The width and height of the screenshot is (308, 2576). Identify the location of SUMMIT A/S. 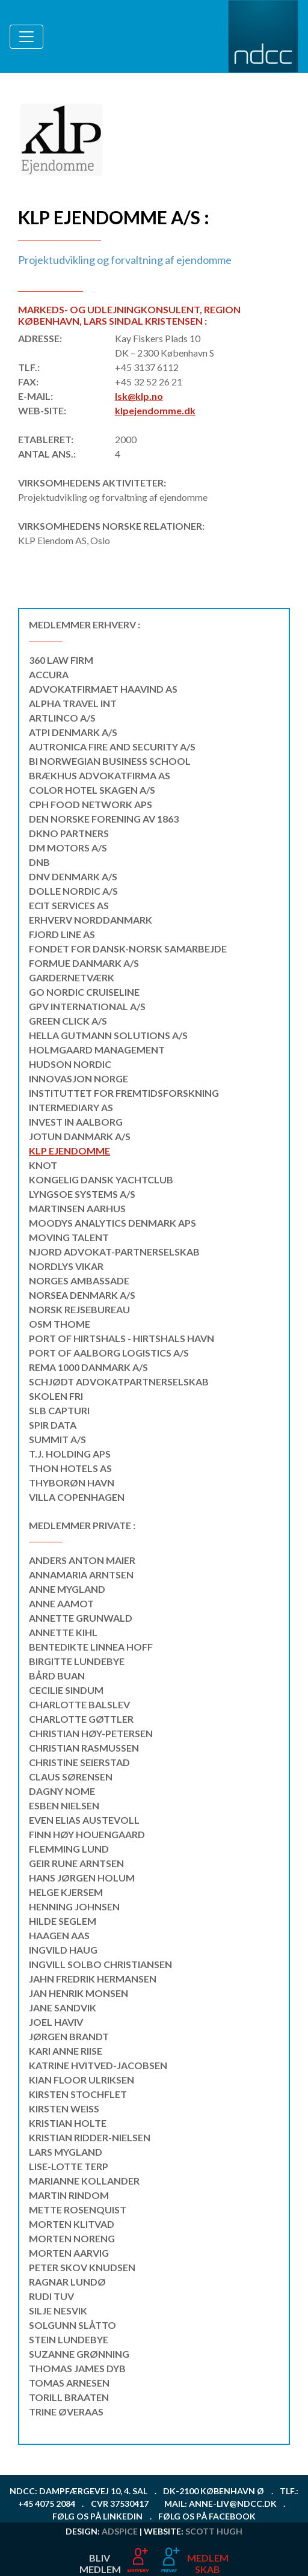
(57, 1439).